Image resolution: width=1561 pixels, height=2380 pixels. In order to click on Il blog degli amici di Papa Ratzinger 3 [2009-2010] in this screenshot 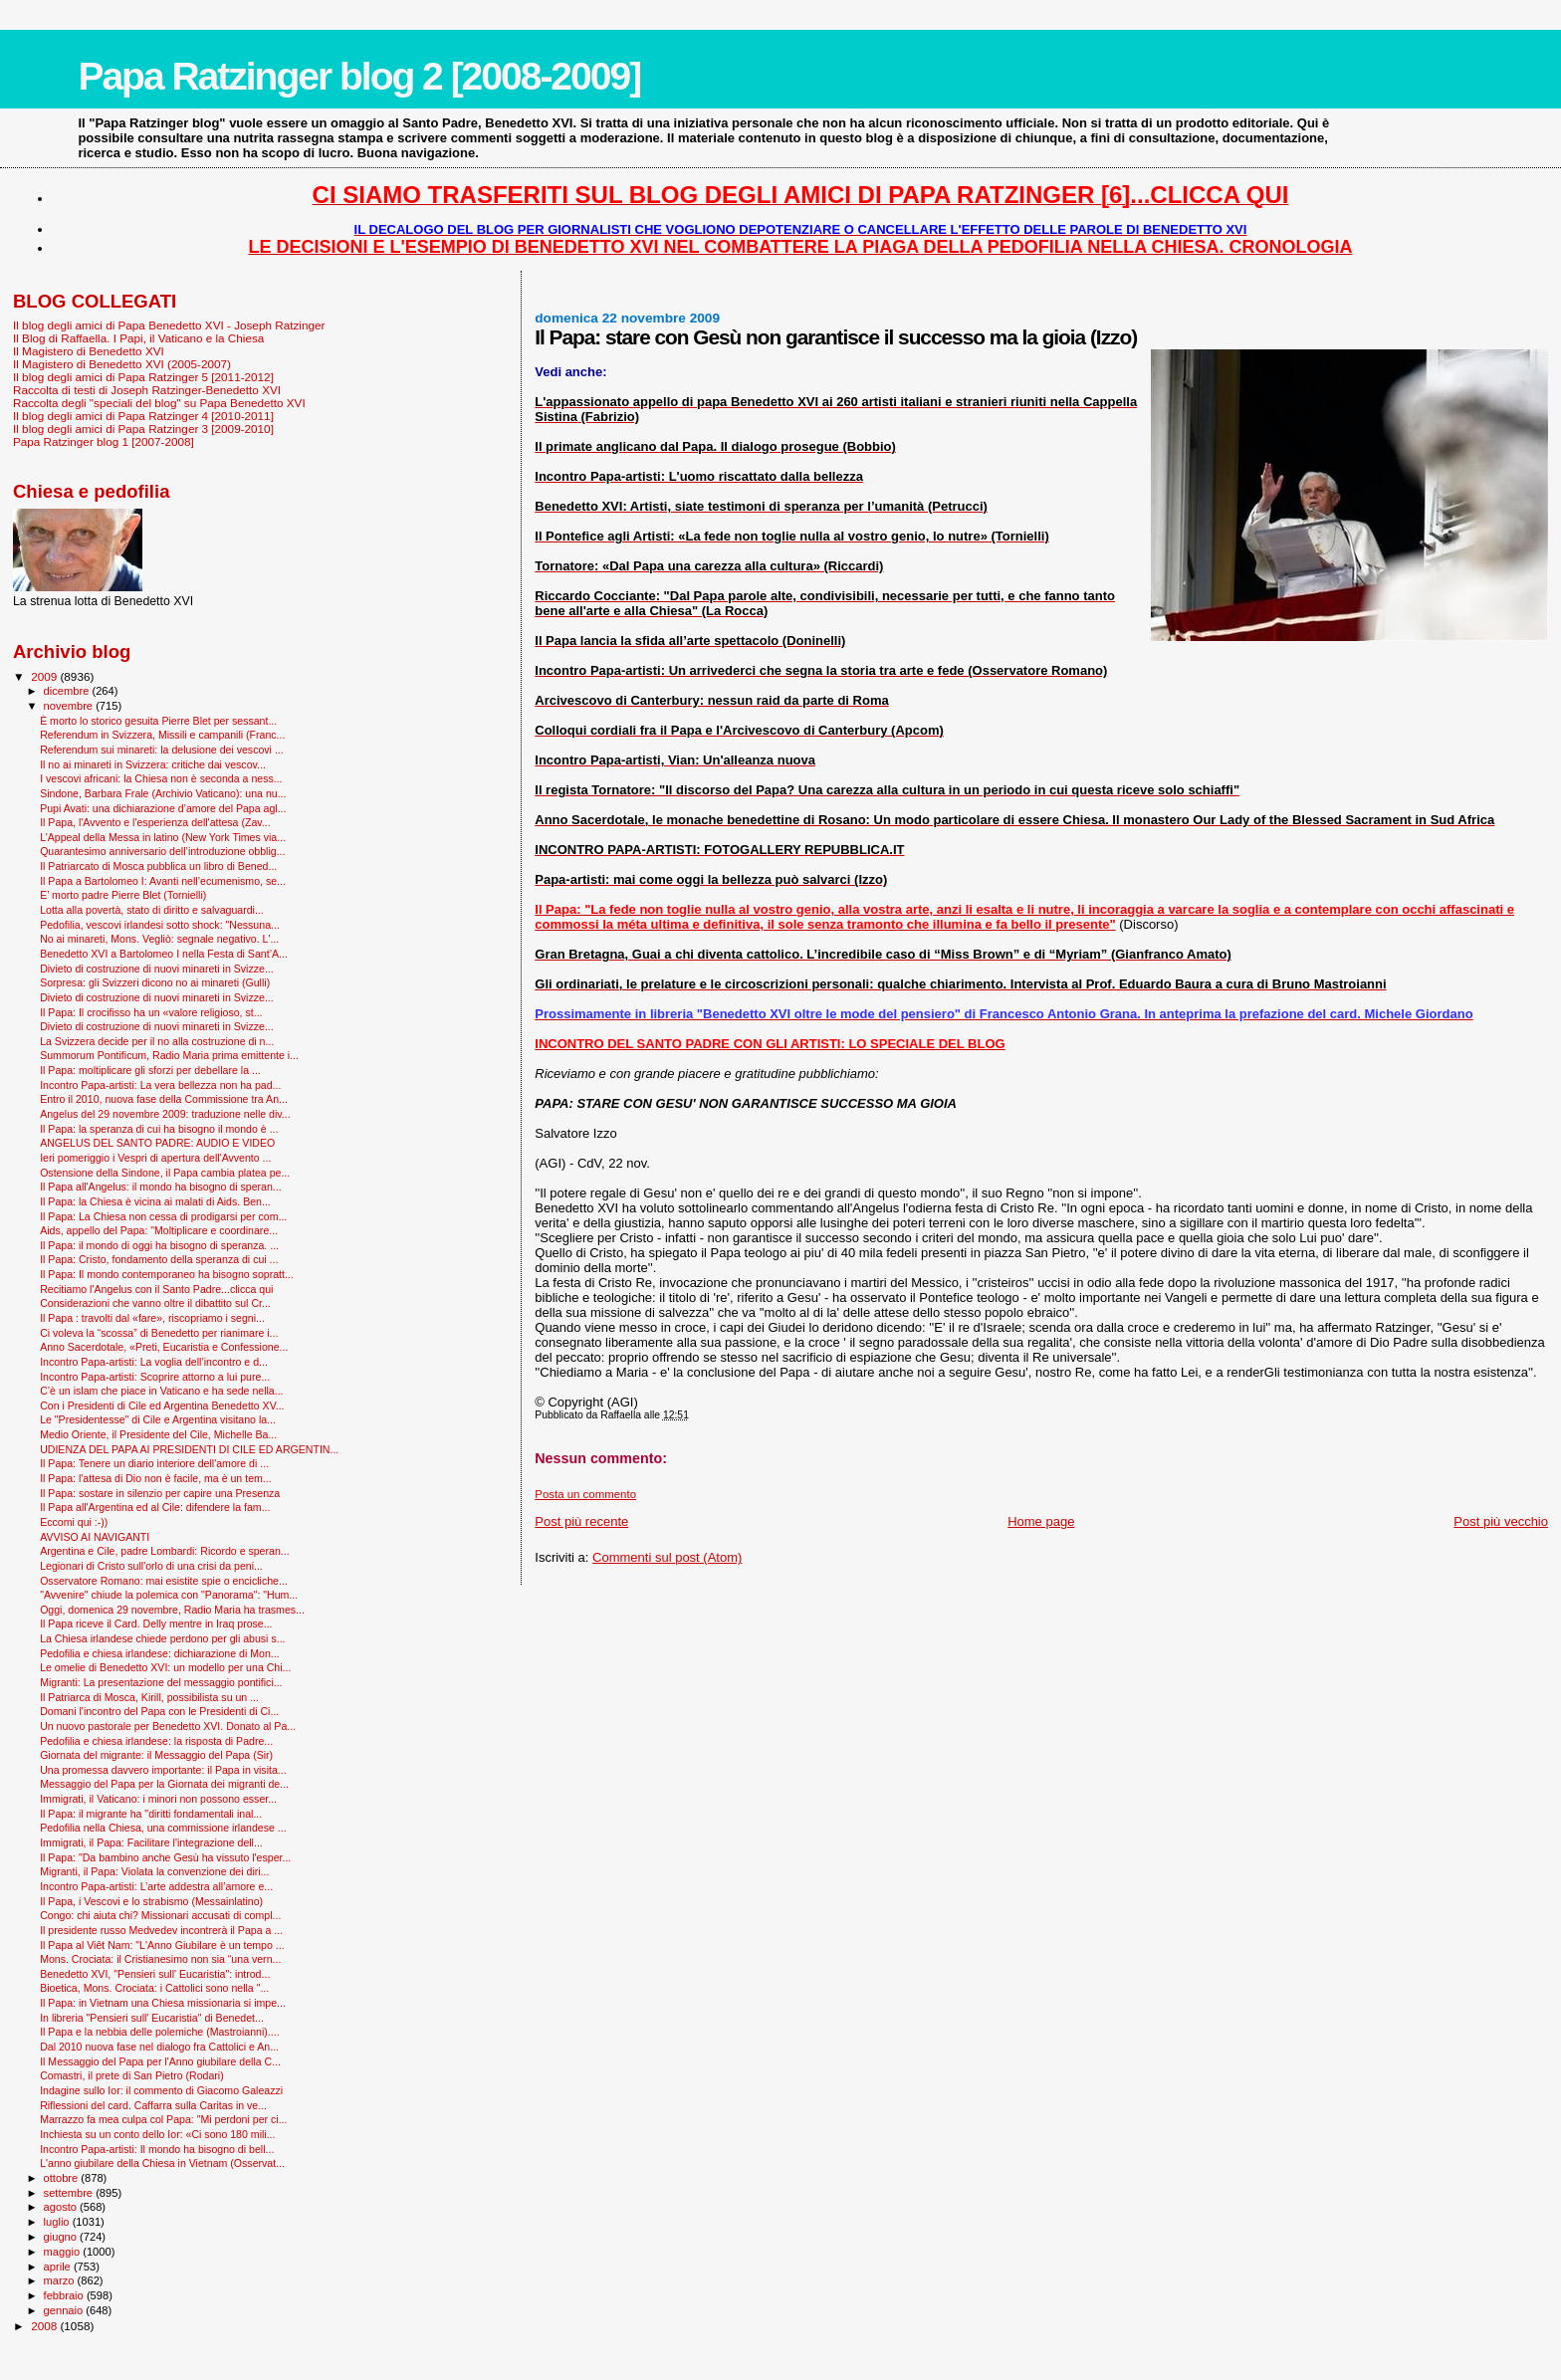, I will do `click(143, 428)`.